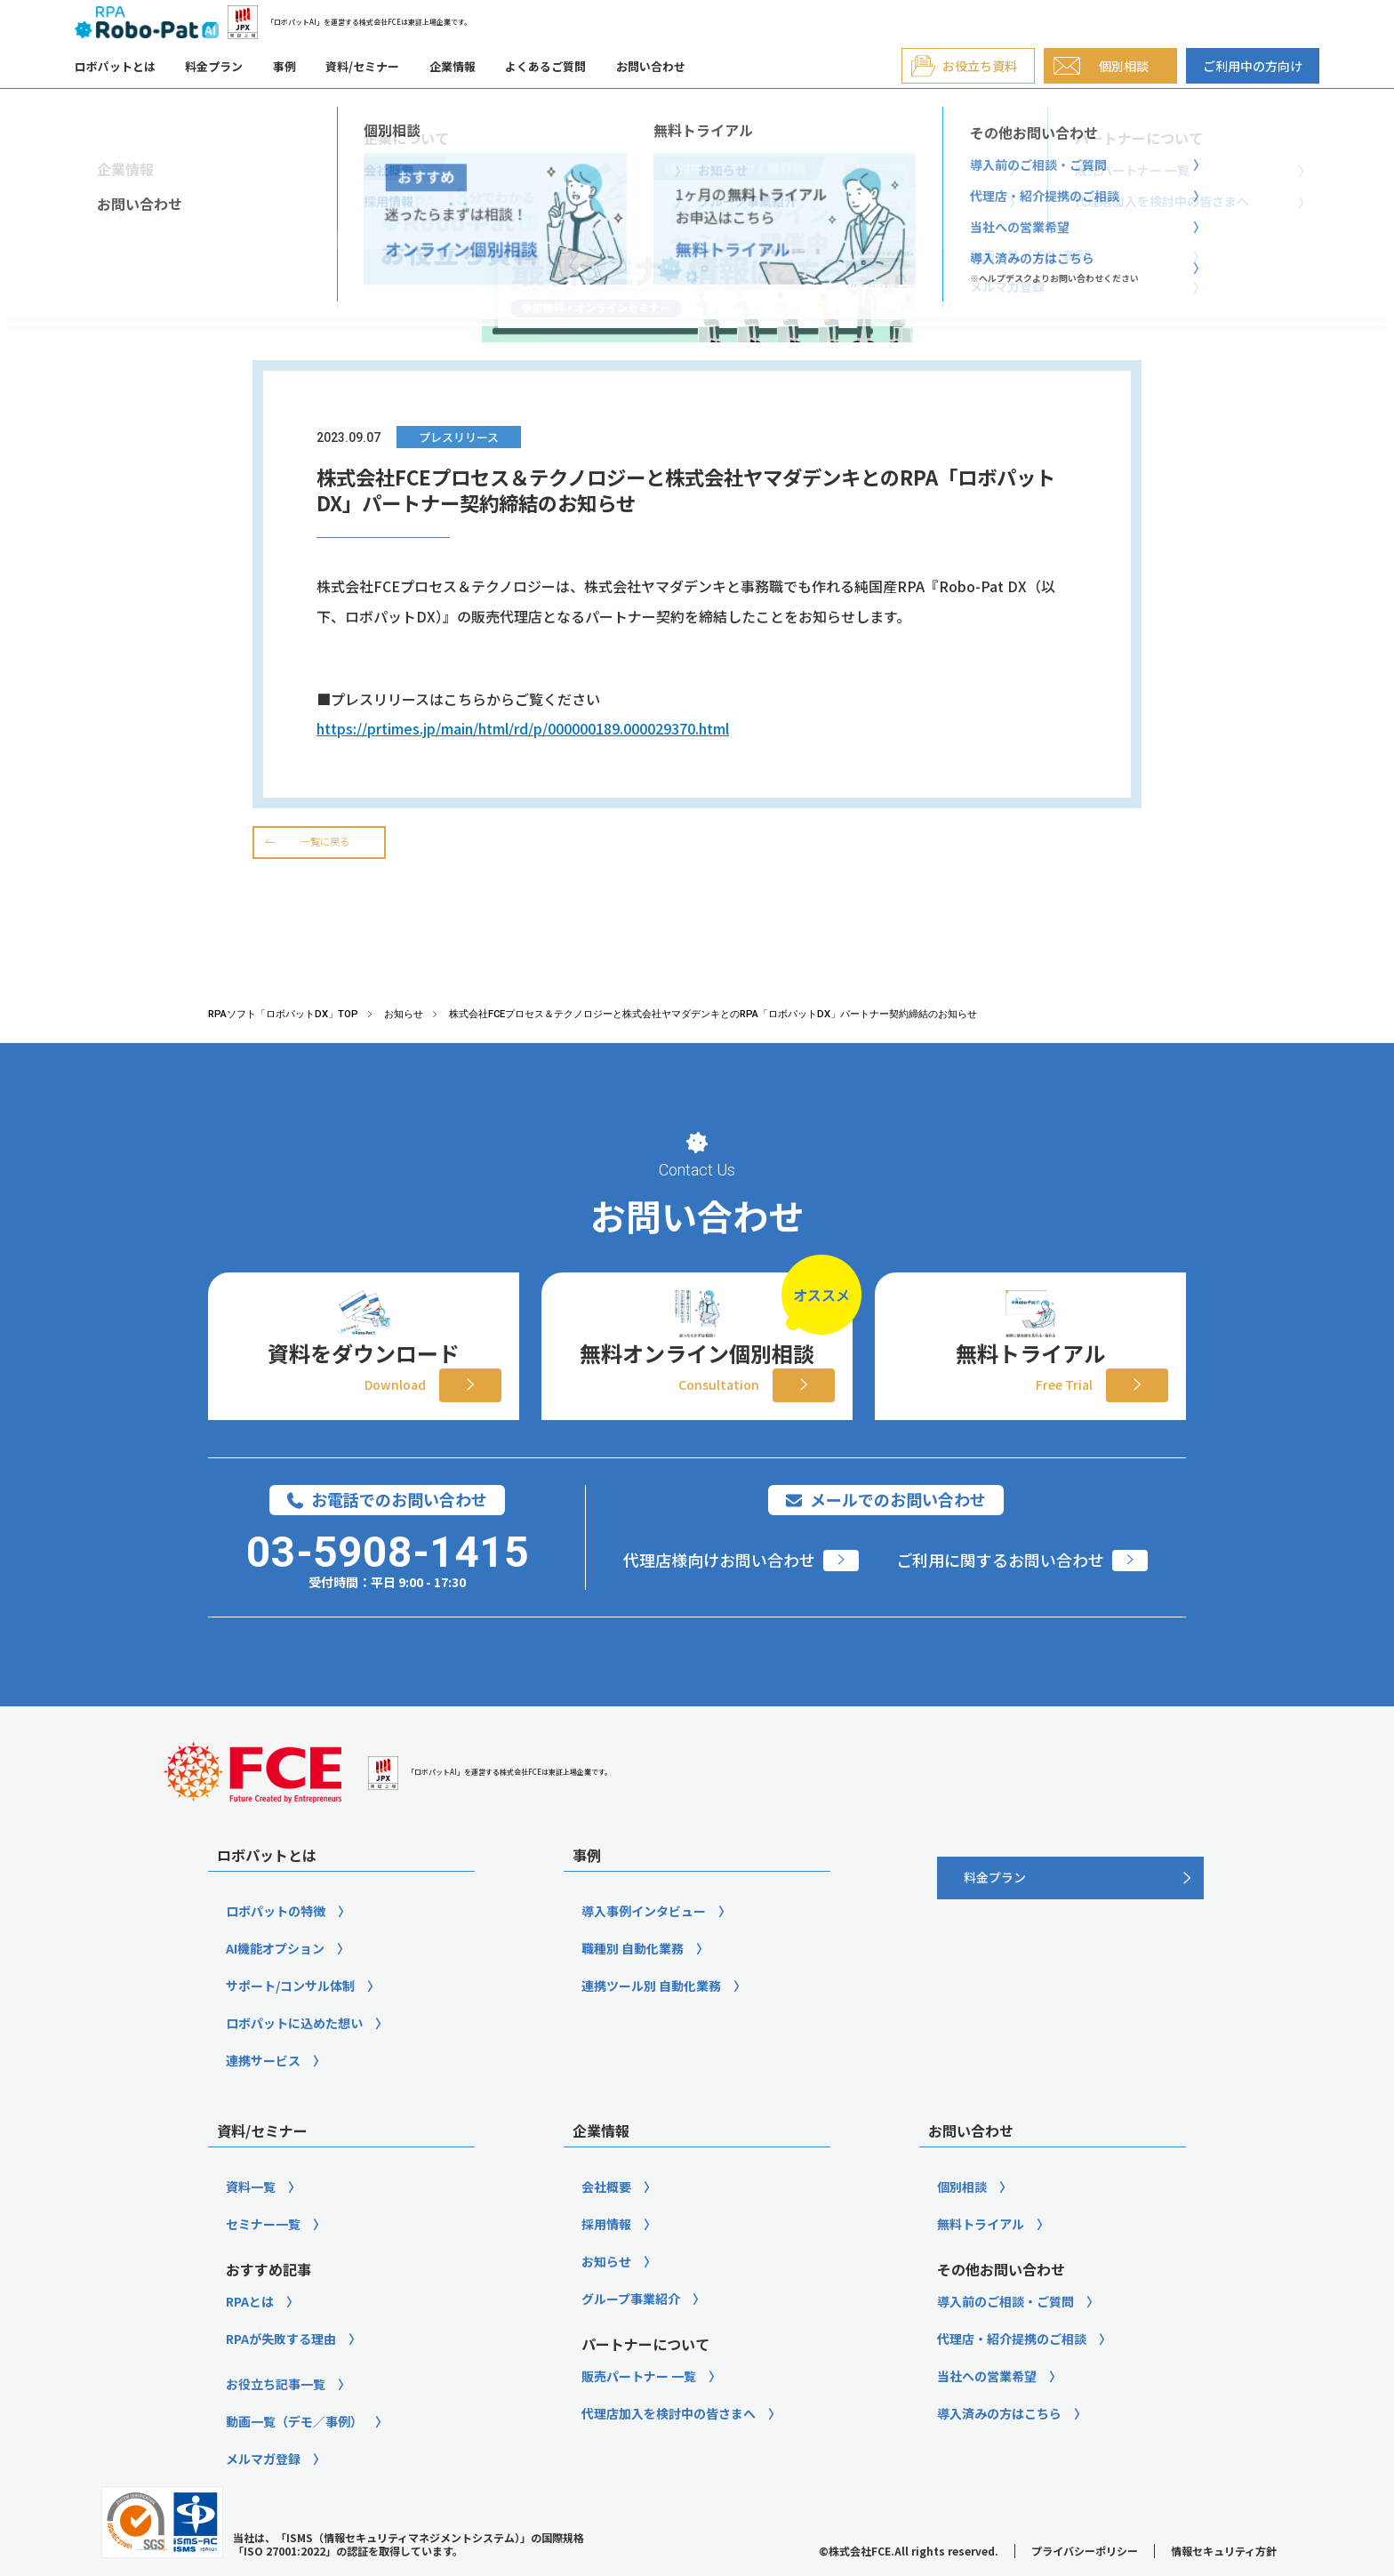  Describe the element at coordinates (630, 2330) in the screenshot. I see `グループ事業紹介` at that location.